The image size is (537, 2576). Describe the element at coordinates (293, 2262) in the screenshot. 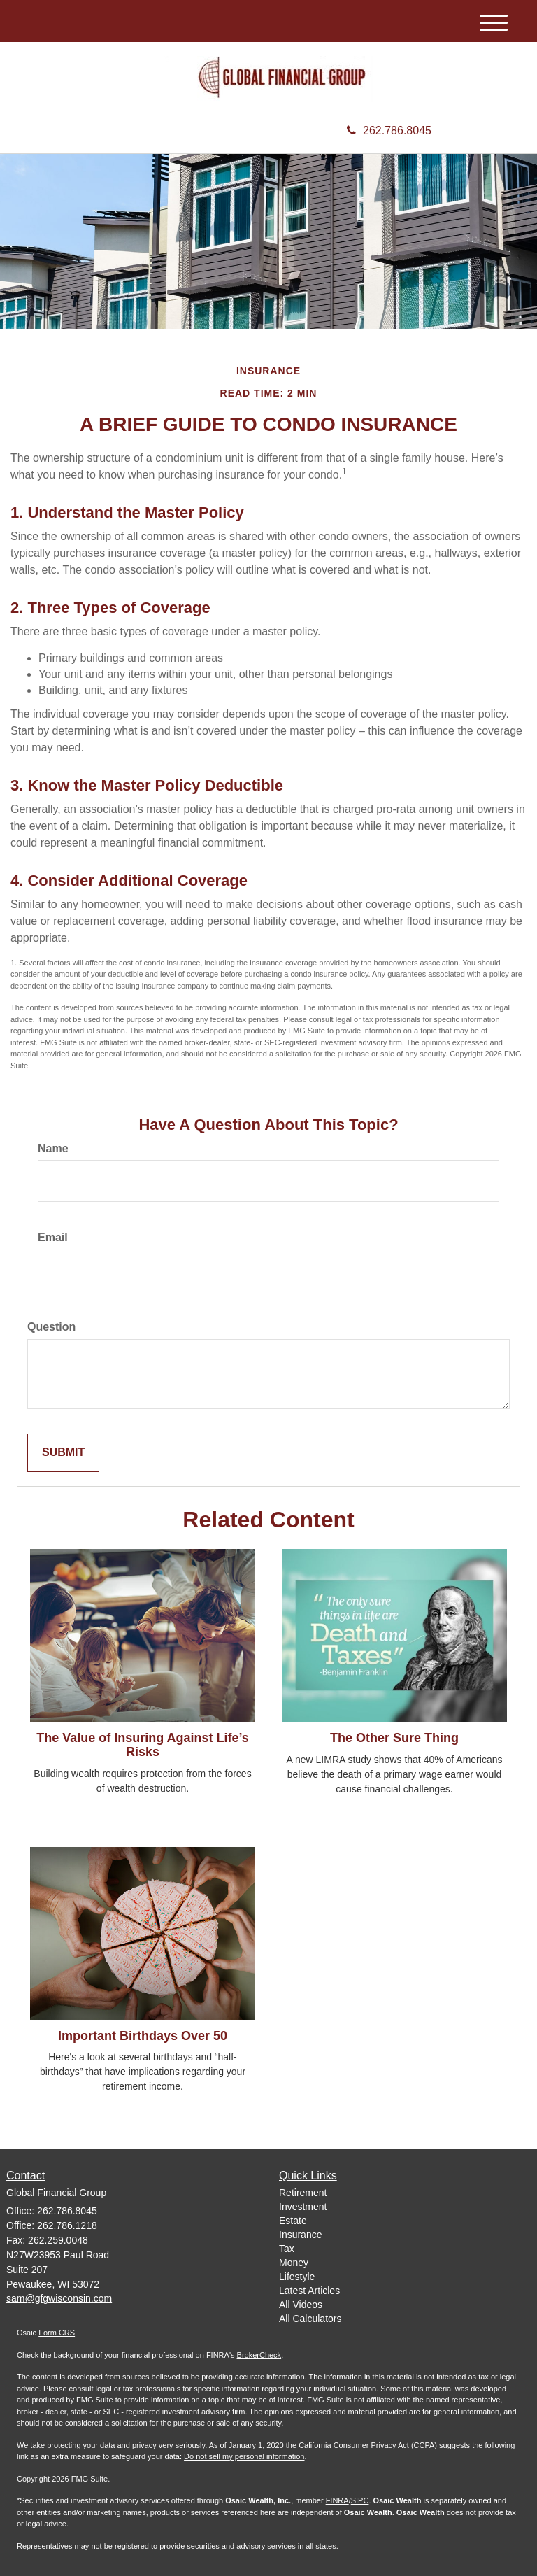

I see `Money` at that location.